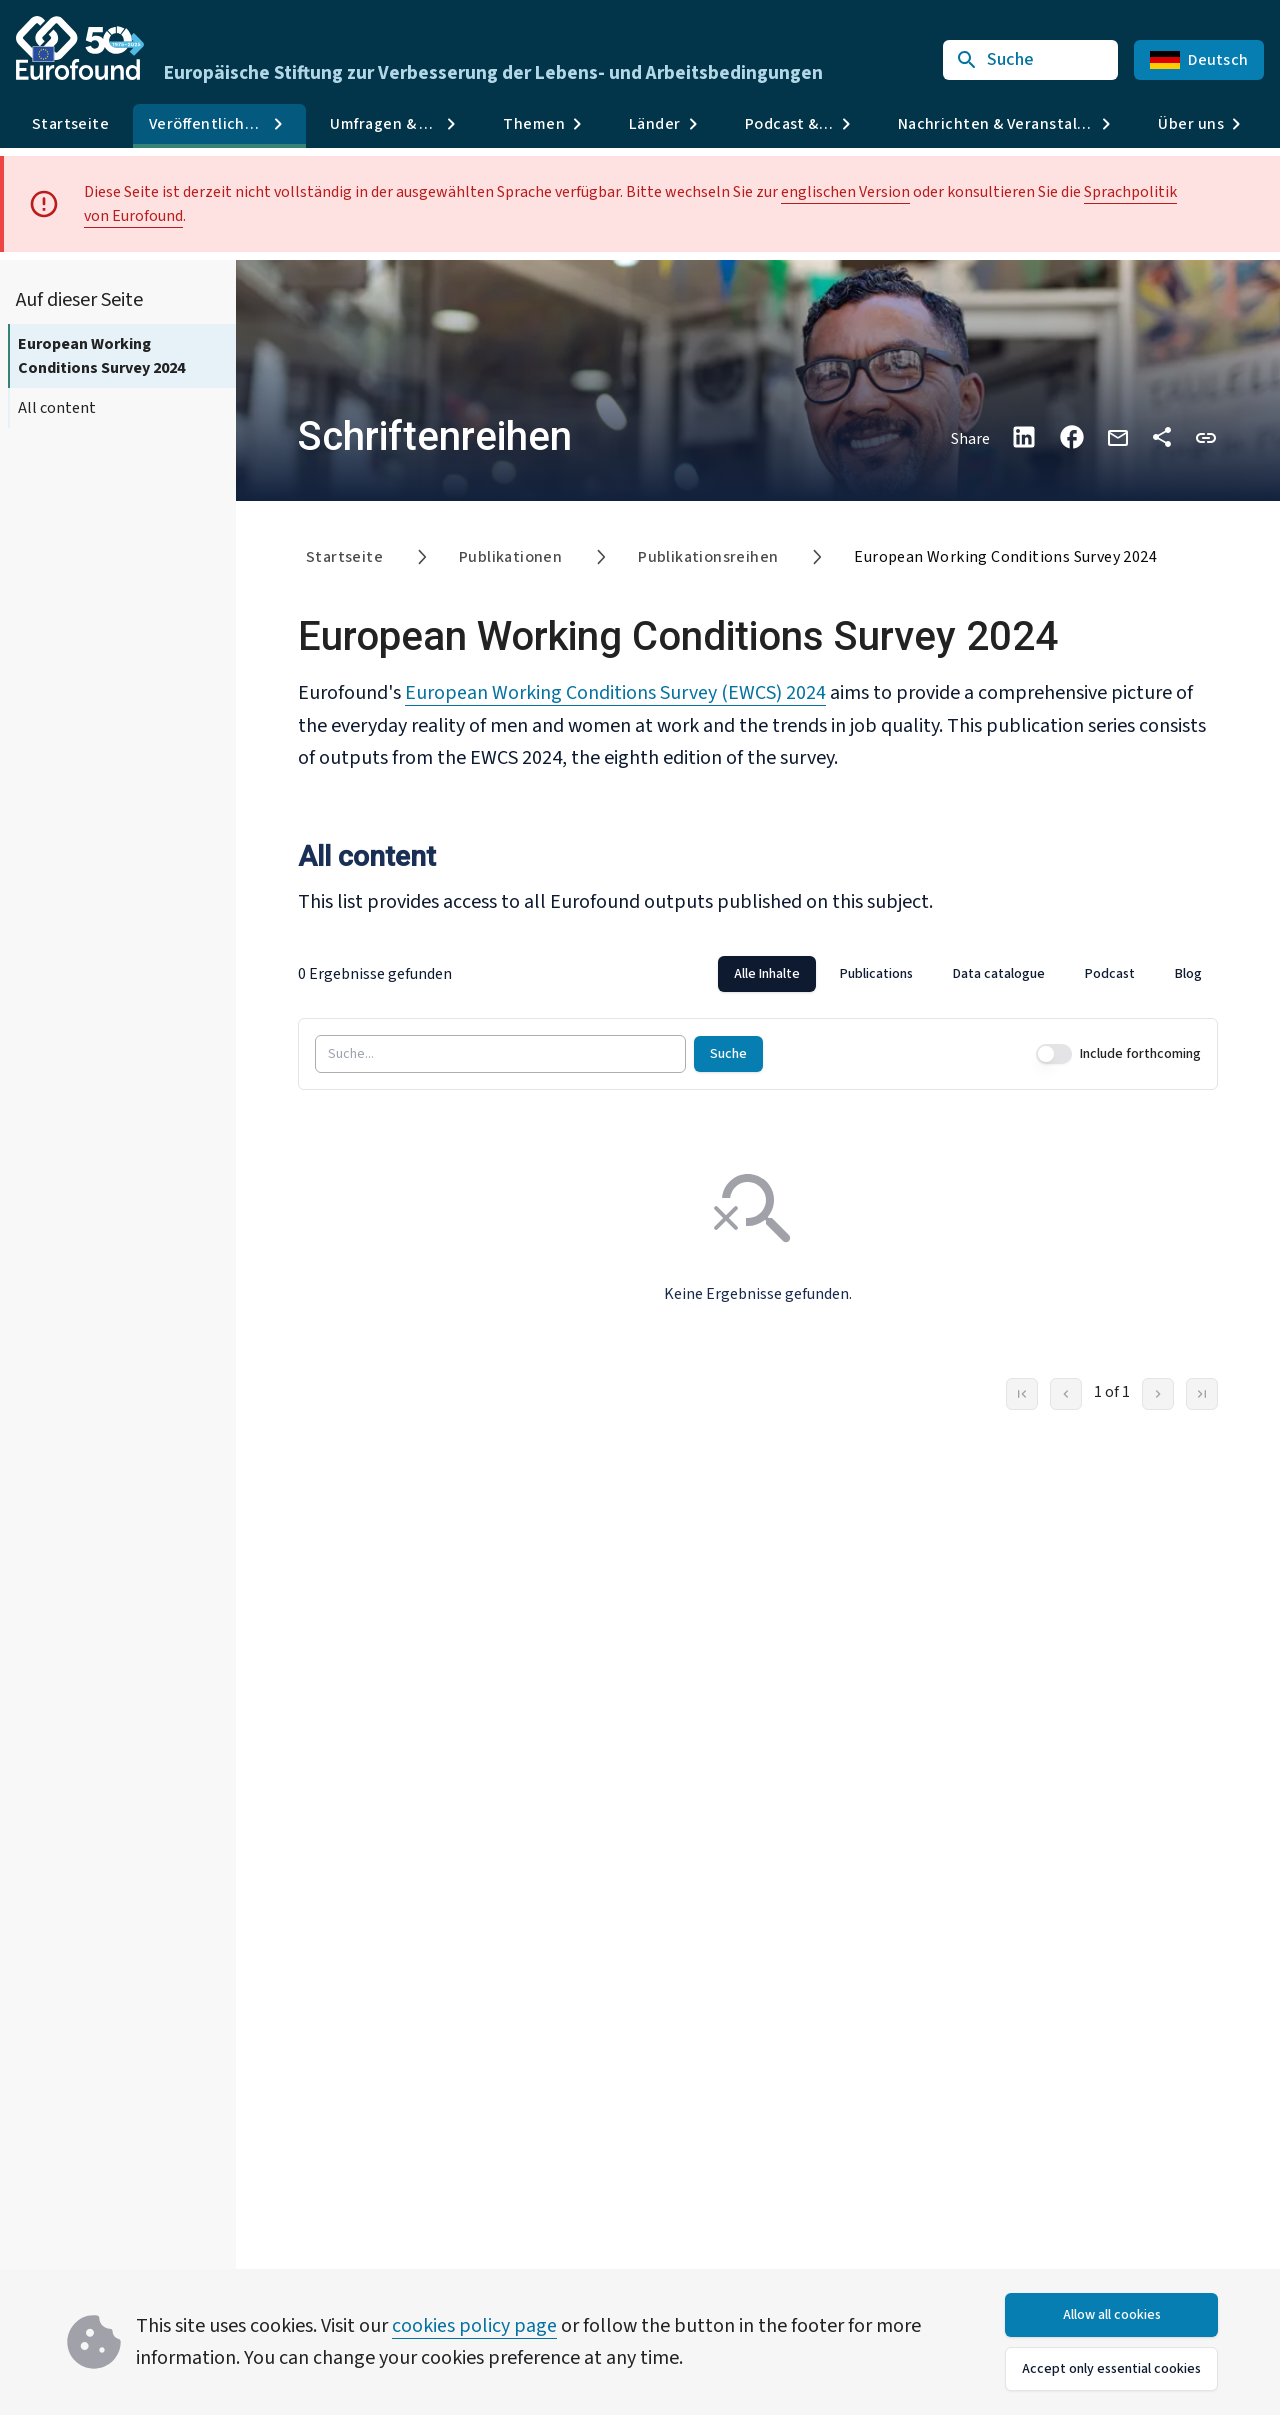 The height and width of the screenshot is (2415, 1280). Describe the element at coordinates (474, 2326) in the screenshot. I see `cookies policy page` at that location.